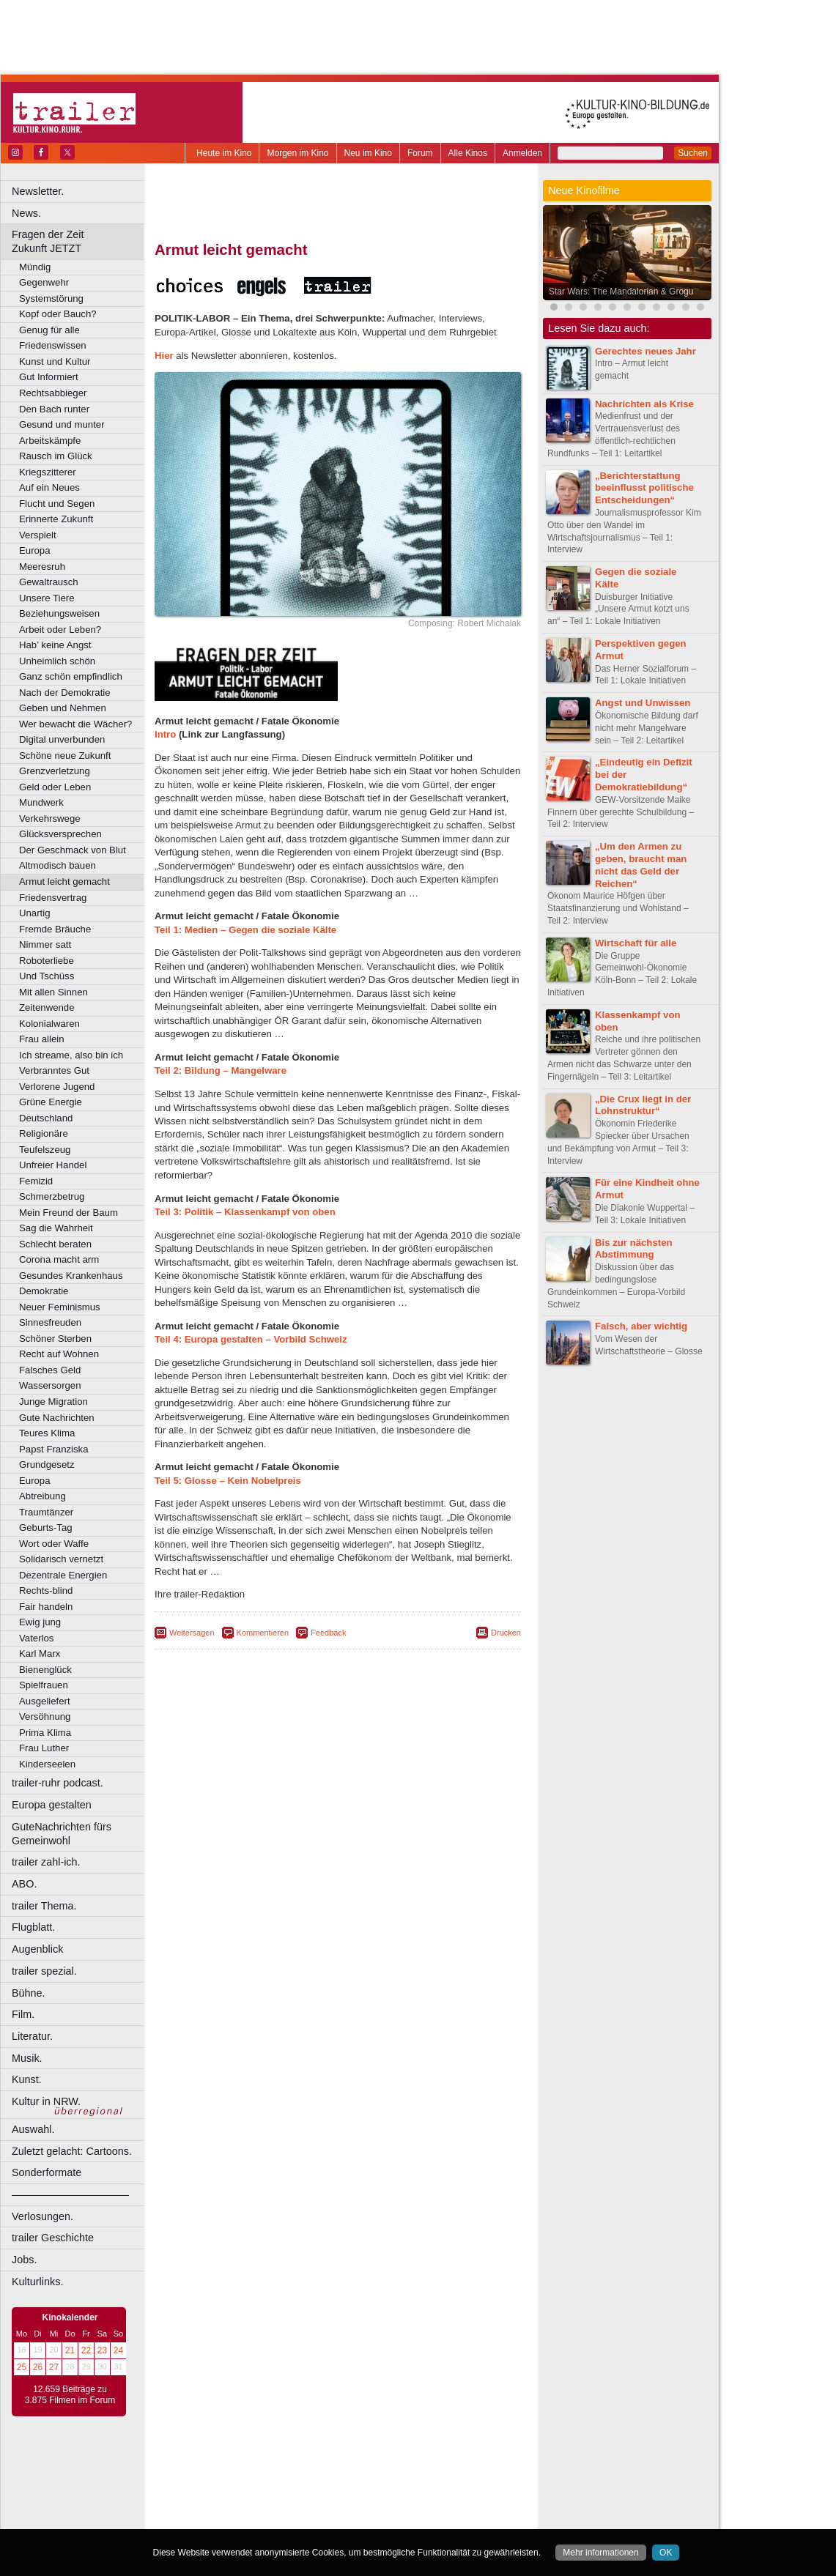 The image size is (836, 2576). I want to click on Falsch, aber wichtig, so click(641, 1326).